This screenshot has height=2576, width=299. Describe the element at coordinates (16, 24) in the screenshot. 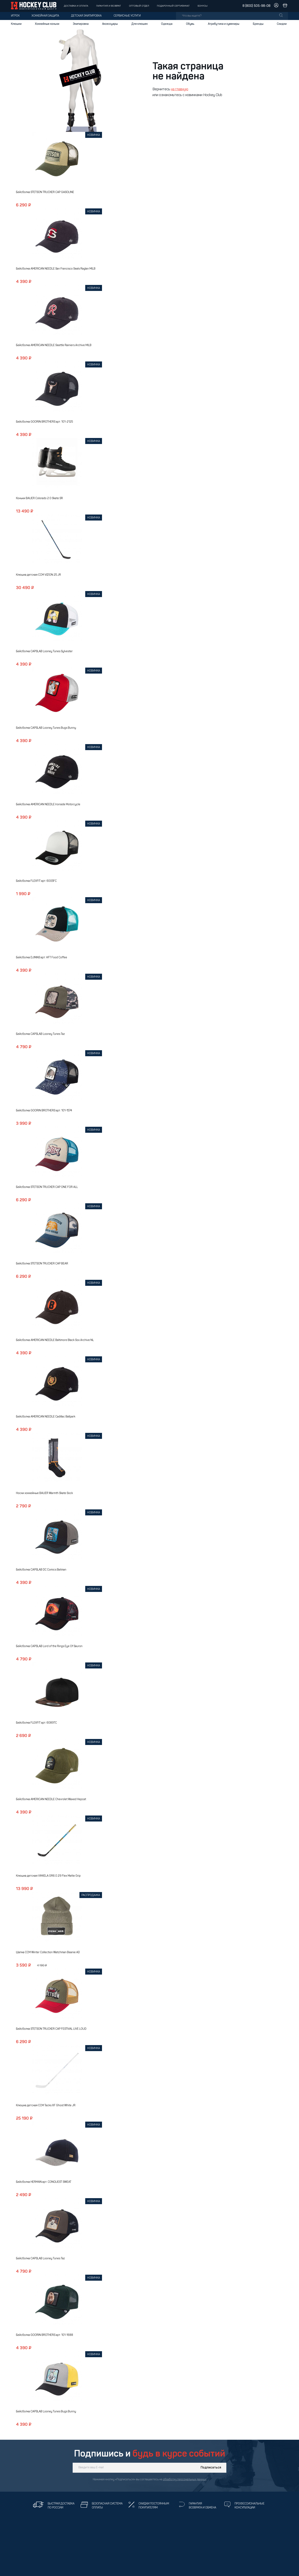

I see `Клюшки` at that location.